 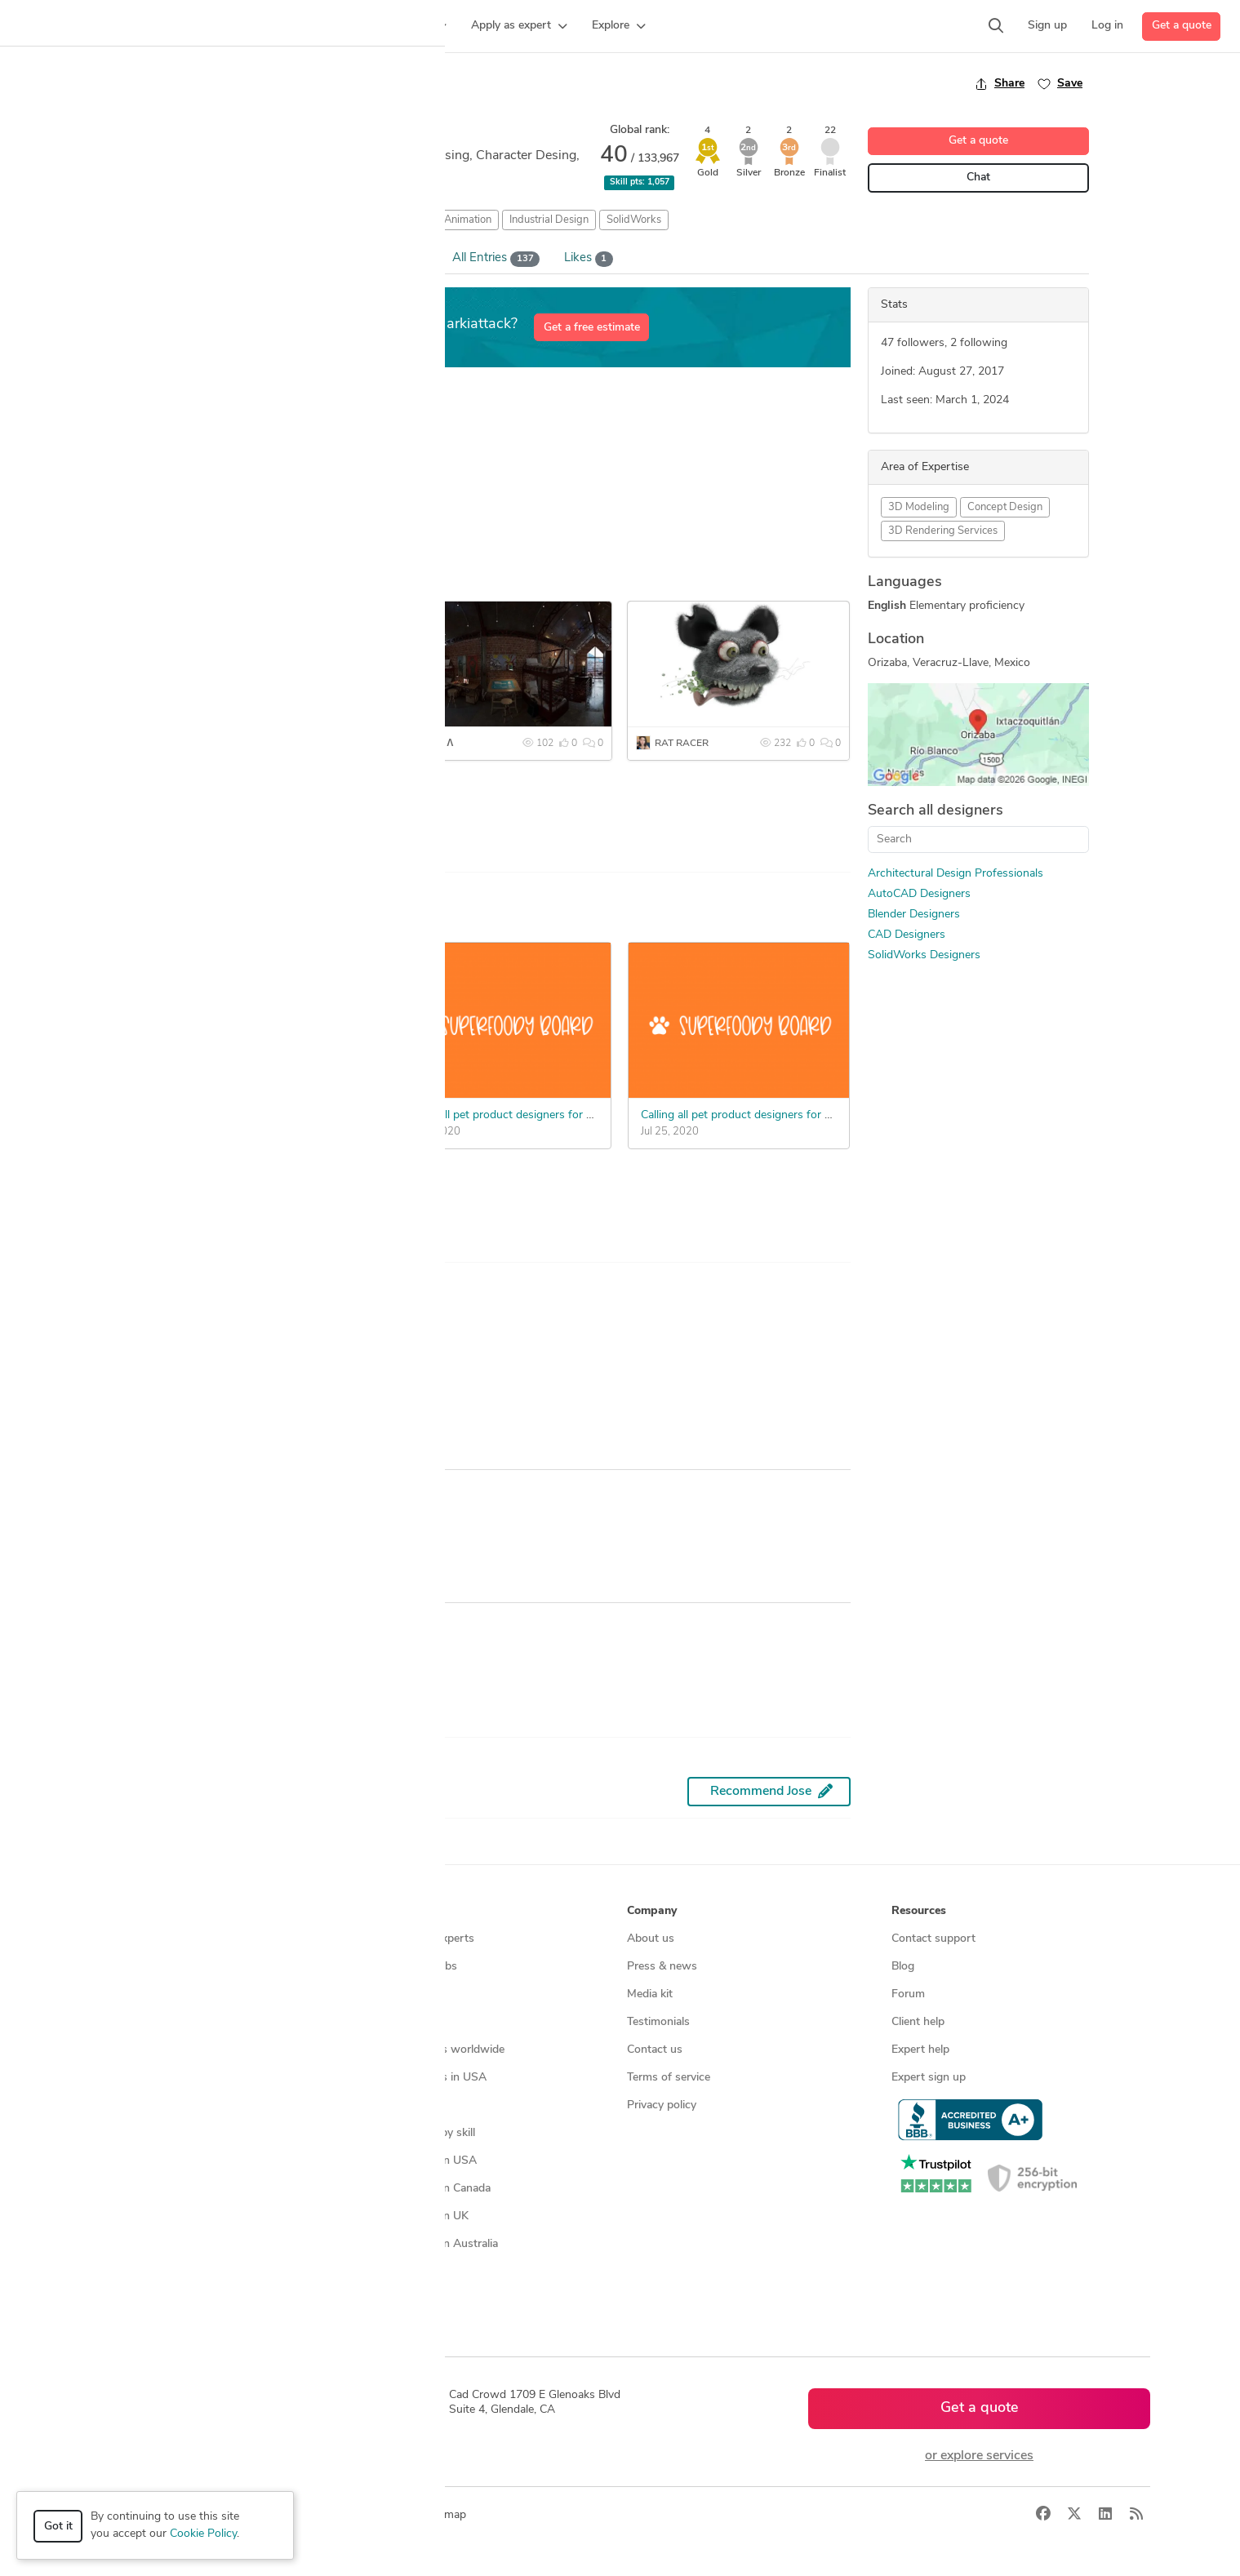 What do you see at coordinates (393, 2272) in the screenshot?
I see `All countries` at bounding box center [393, 2272].